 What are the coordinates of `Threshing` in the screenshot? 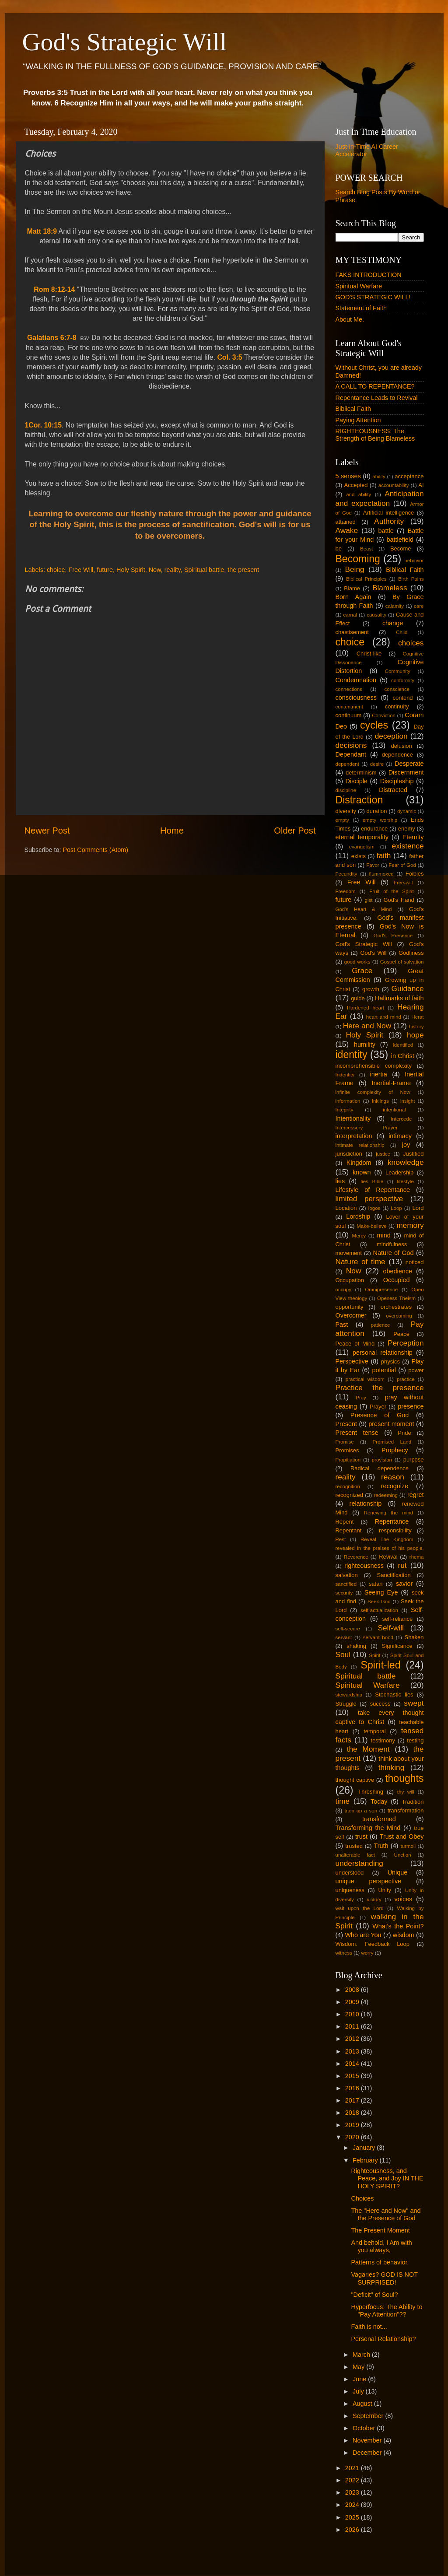 It's located at (370, 1791).